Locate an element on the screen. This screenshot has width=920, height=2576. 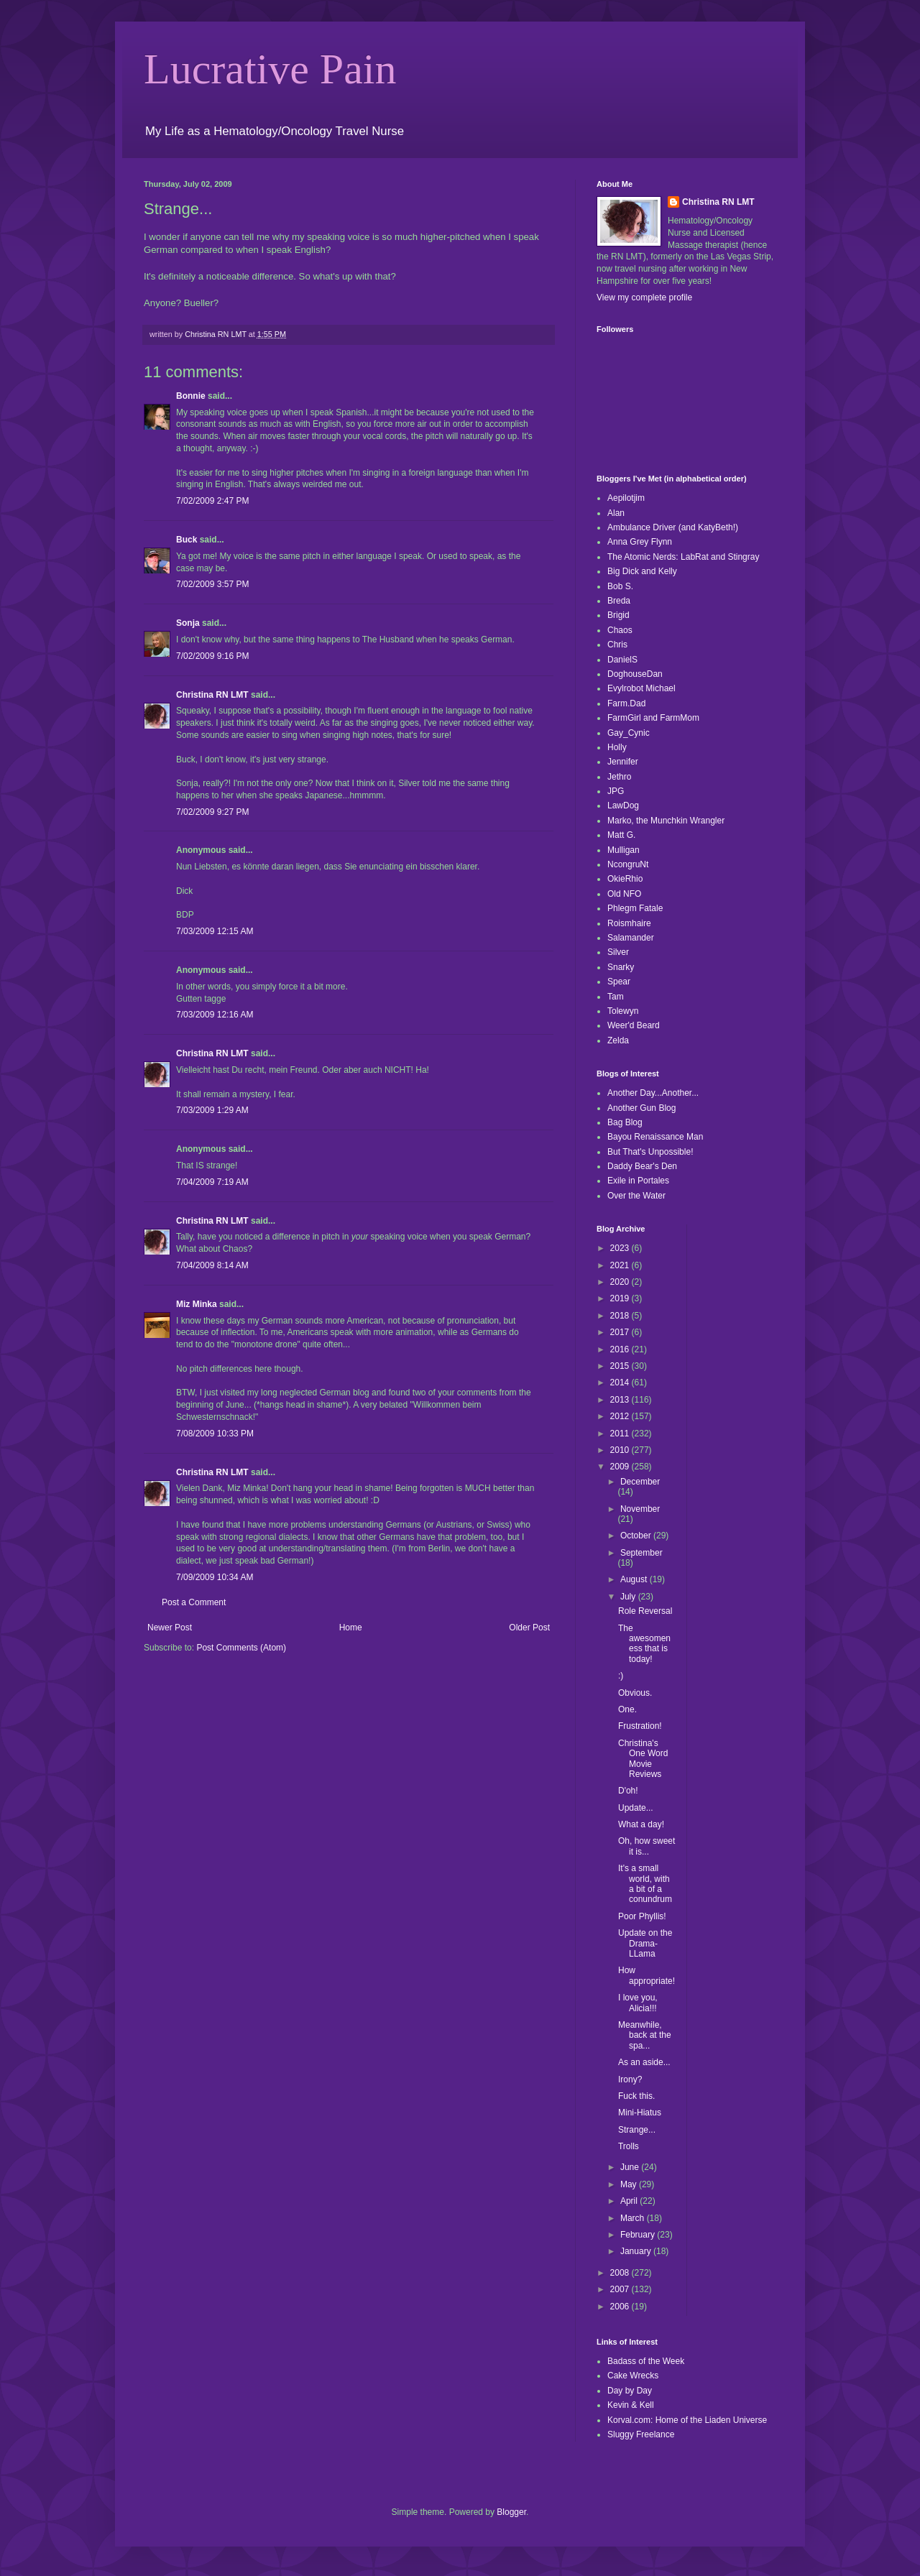
Roismhaire is located at coordinates (629, 923).